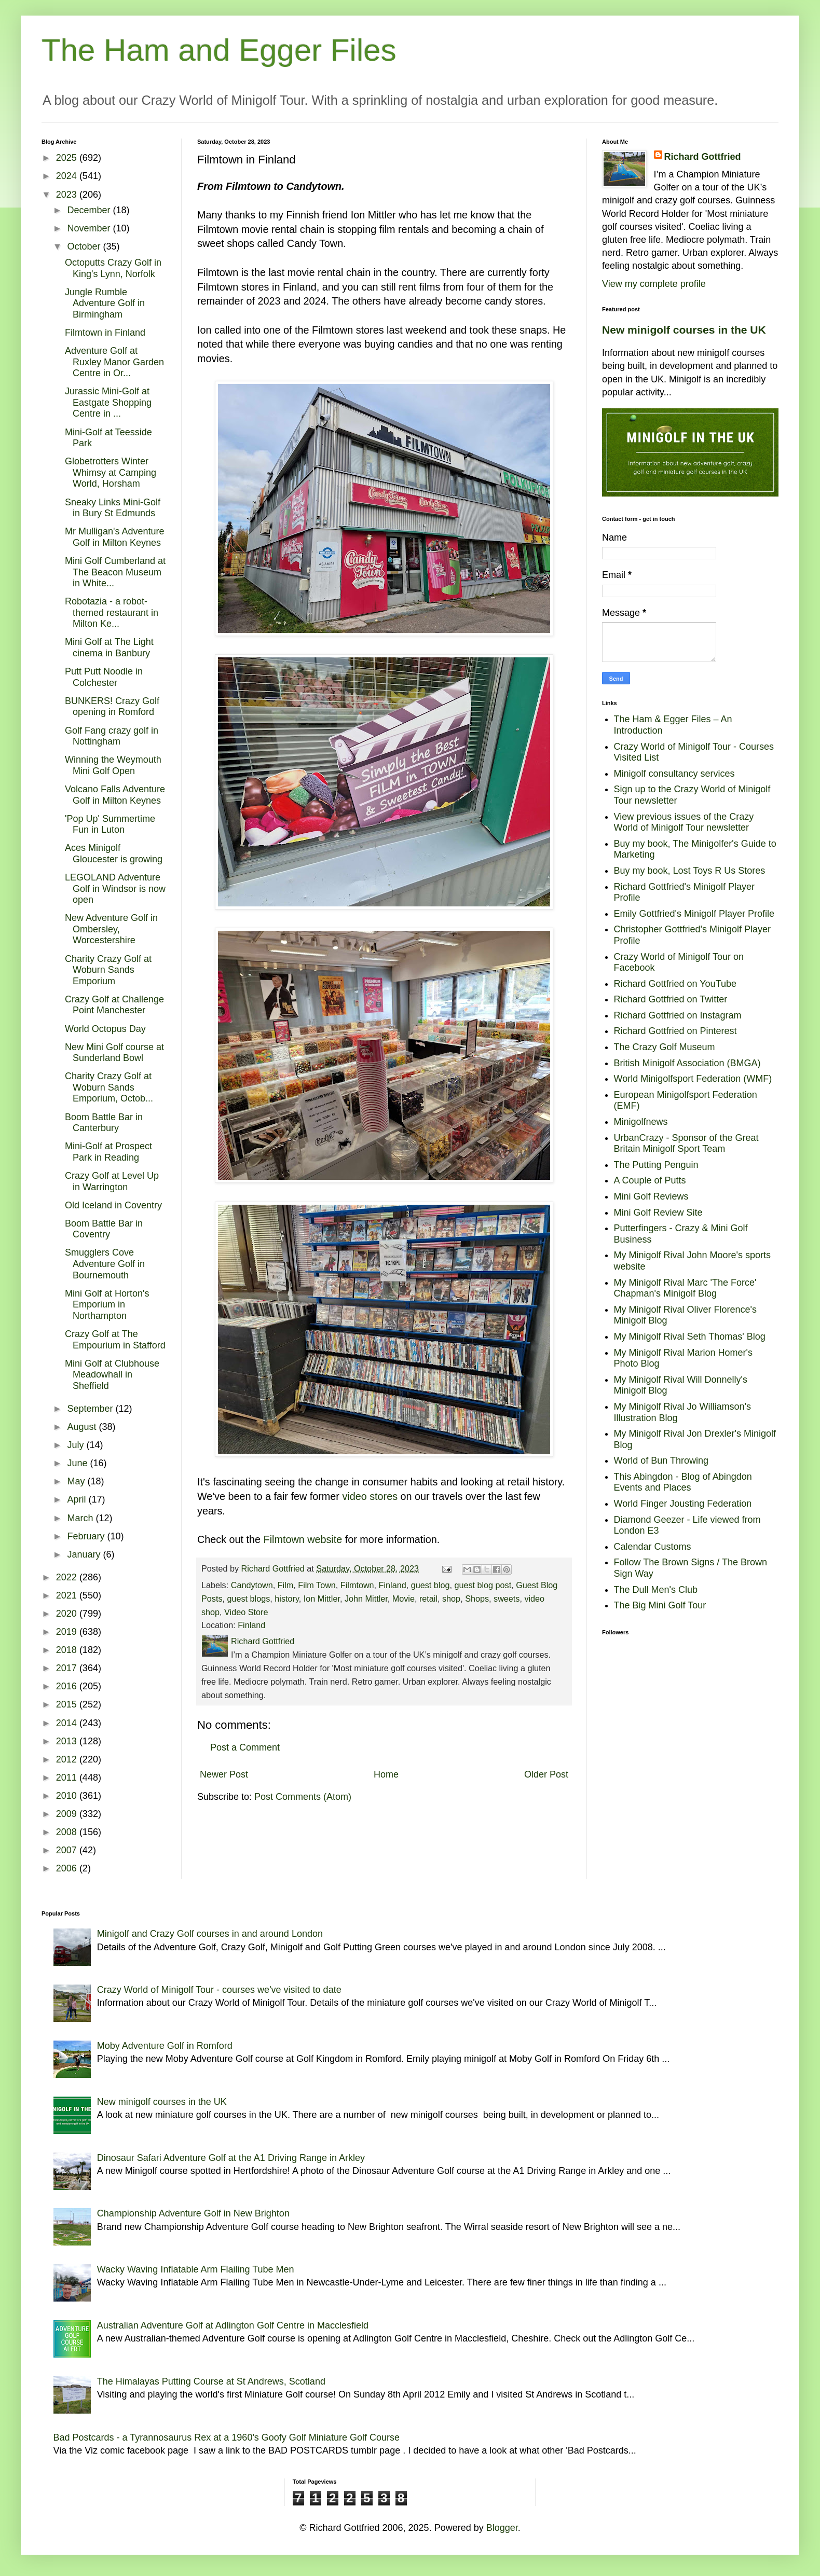 This screenshot has height=2576, width=820. What do you see at coordinates (286, 1585) in the screenshot?
I see `Film` at bounding box center [286, 1585].